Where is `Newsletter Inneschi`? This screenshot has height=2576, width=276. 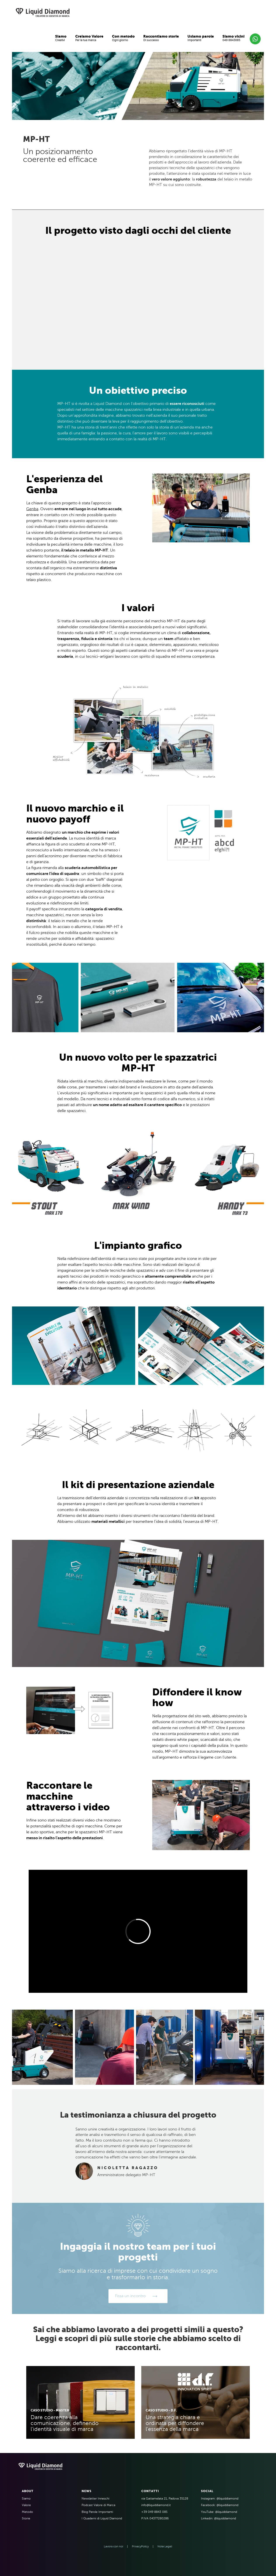 Newsletter Inneschi is located at coordinates (95, 2498).